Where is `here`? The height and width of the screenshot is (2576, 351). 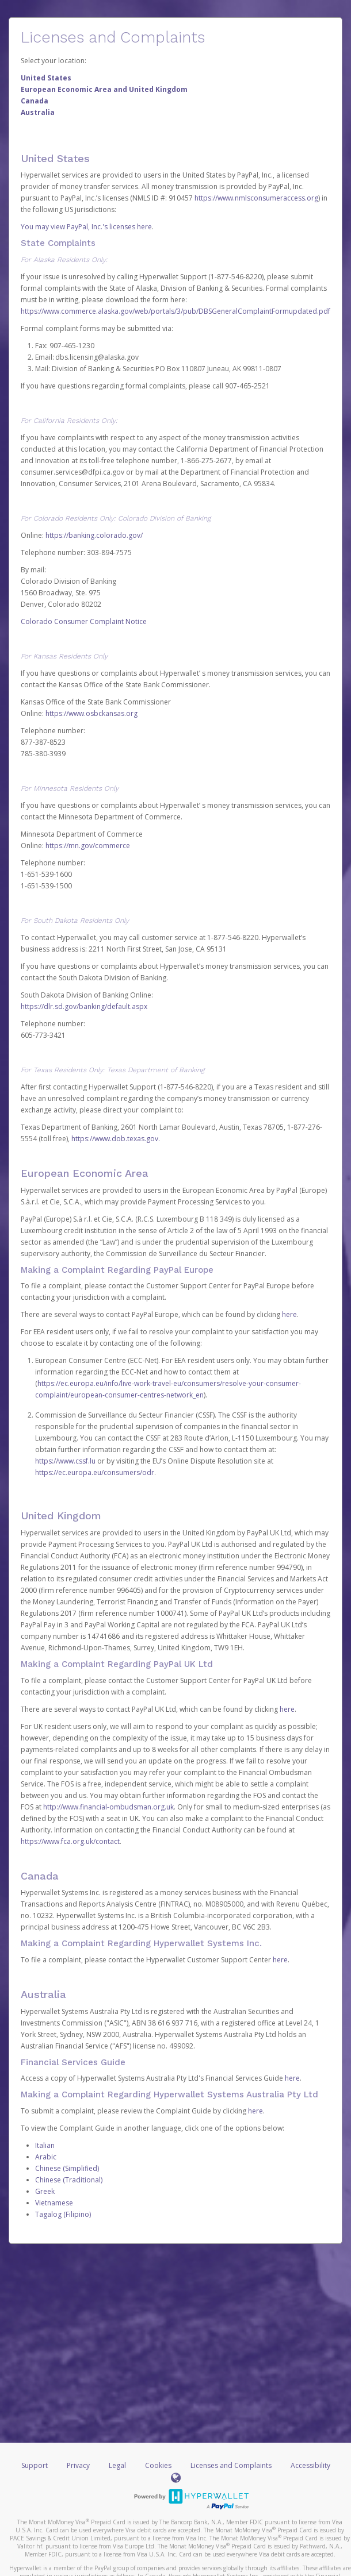 here is located at coordinates (289, 1314).